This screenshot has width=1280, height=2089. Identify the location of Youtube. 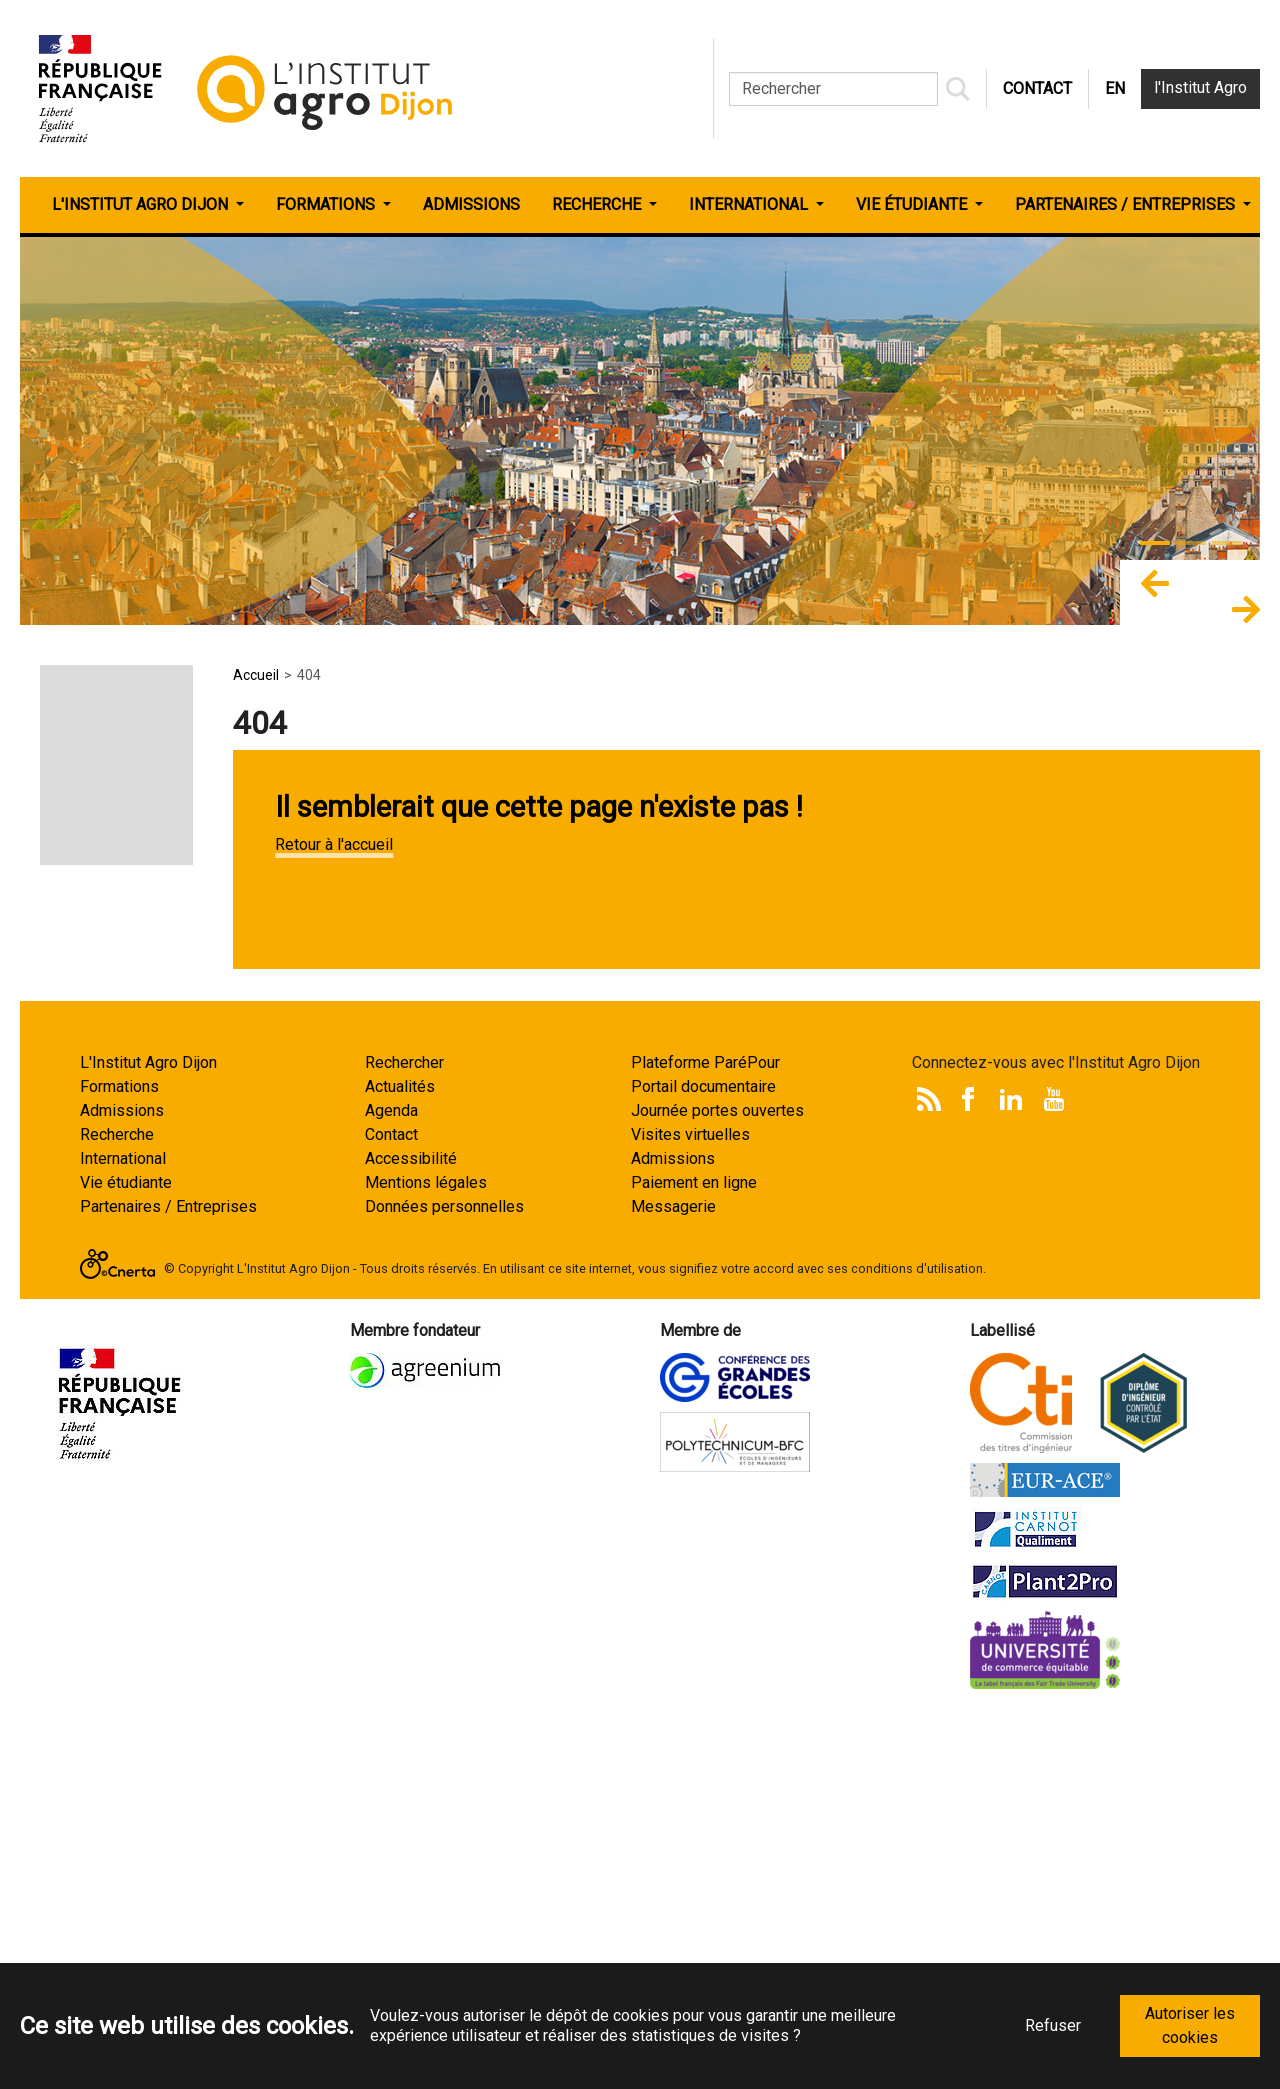
(1054, 1469).